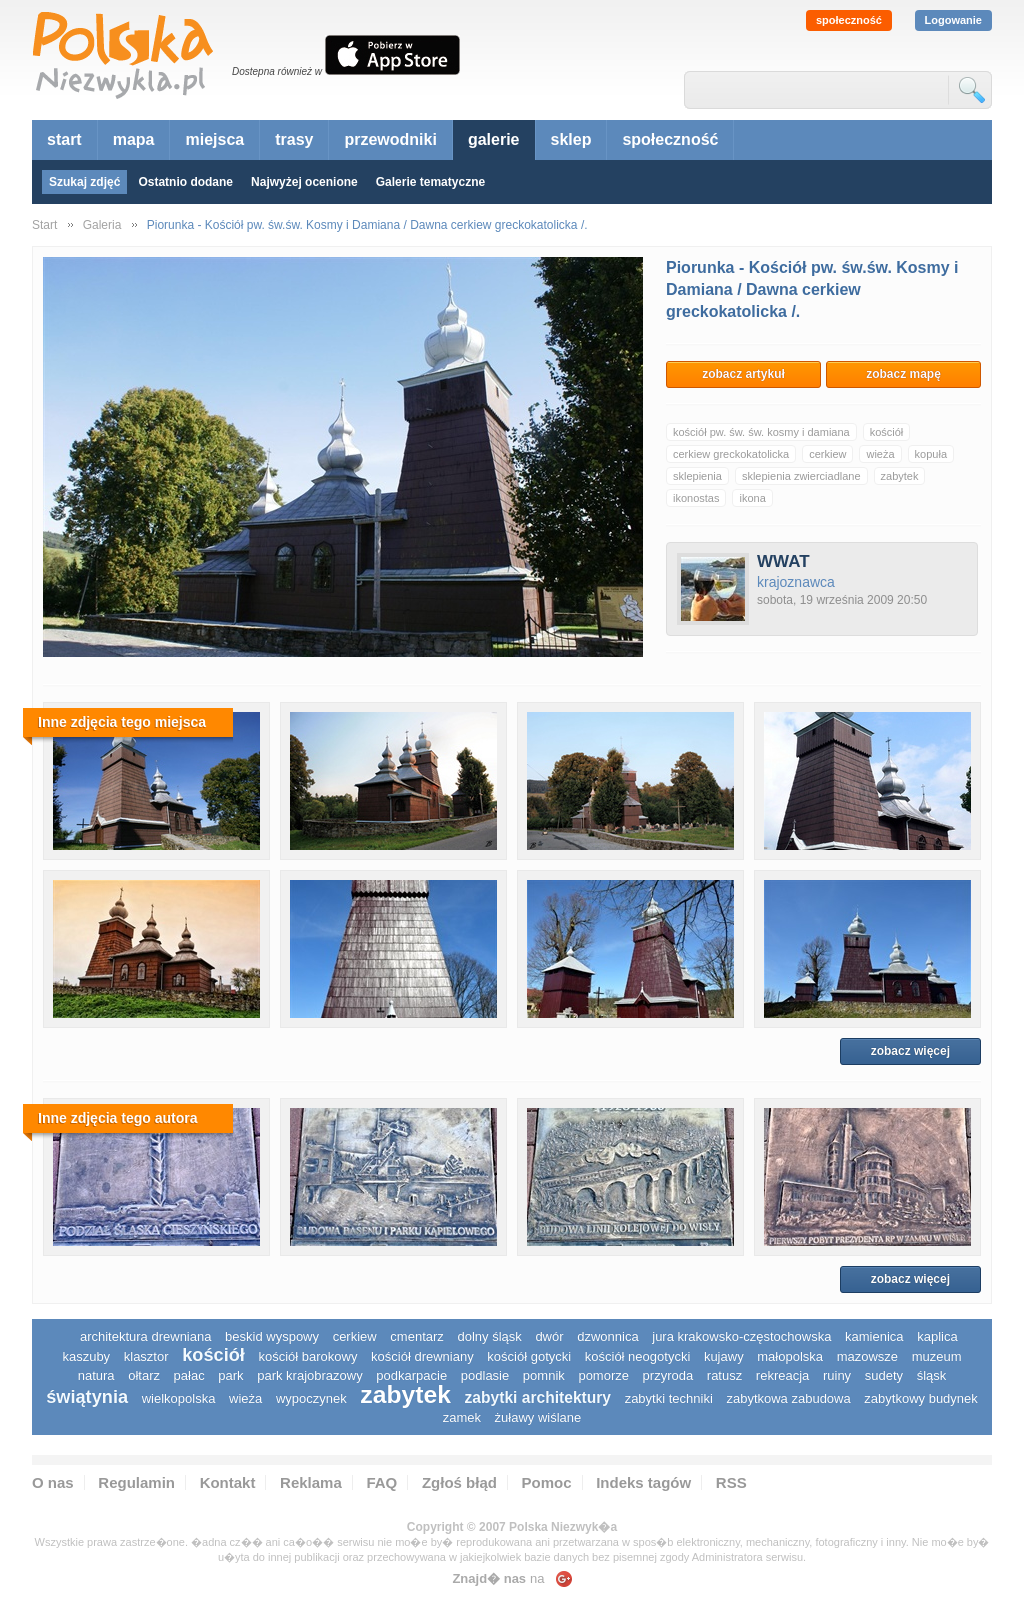  I want to click on mapa, so click(134, 139).